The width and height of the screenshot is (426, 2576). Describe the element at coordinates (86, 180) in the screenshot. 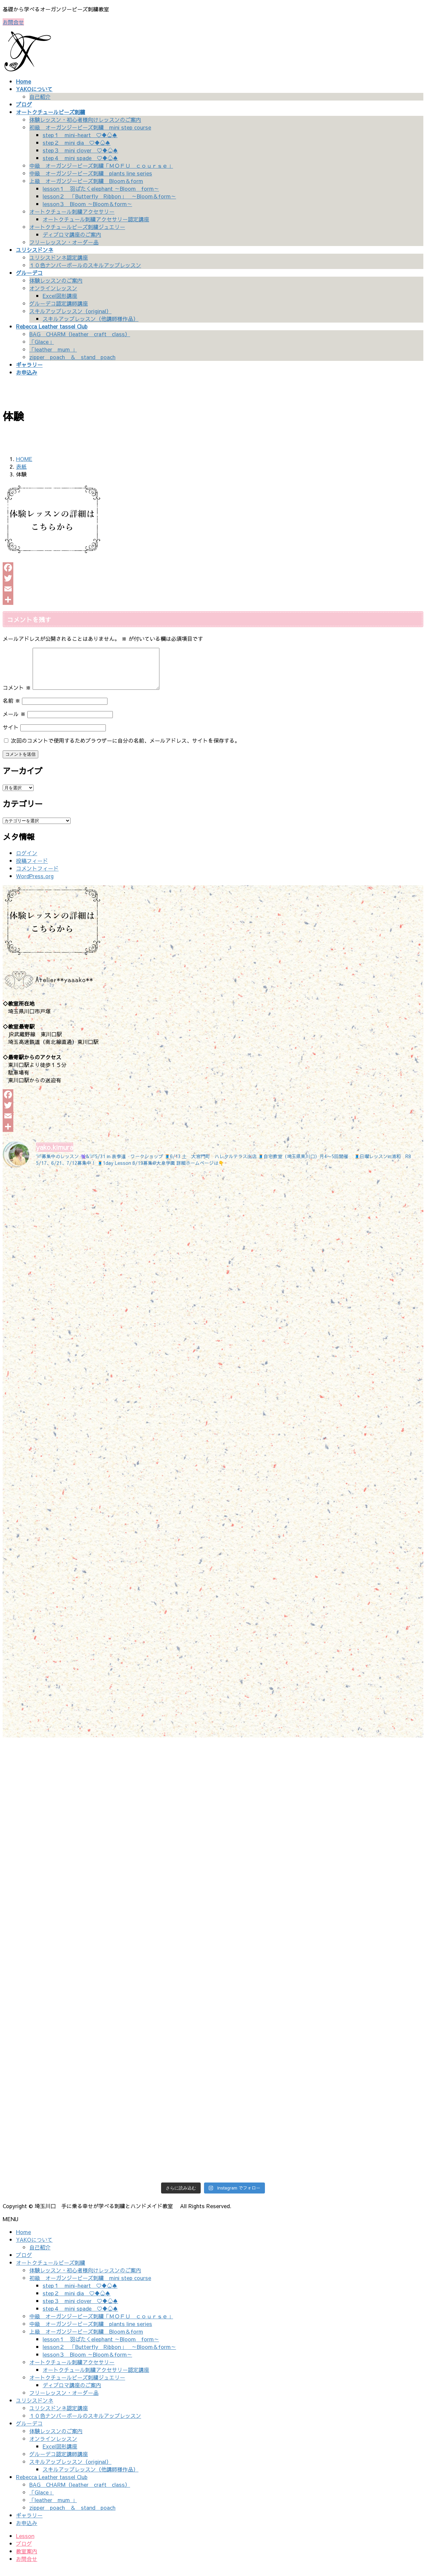

I see `上級 オーガンジービーズ刺繍 Bloom＆form` at that location.